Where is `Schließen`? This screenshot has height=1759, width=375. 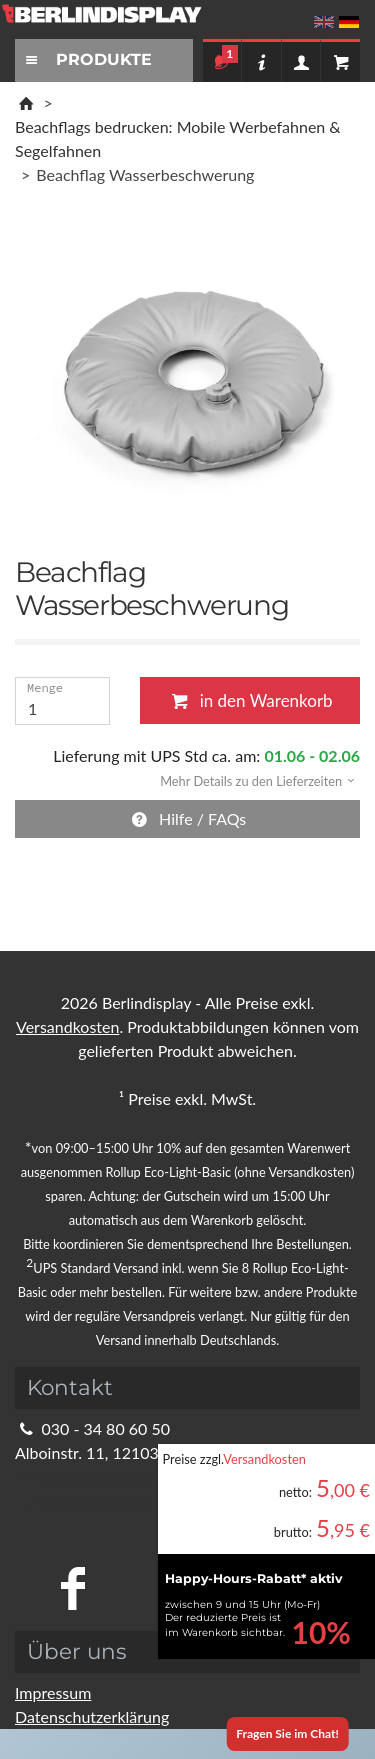
Schließen is located at coordinates (319, 633).